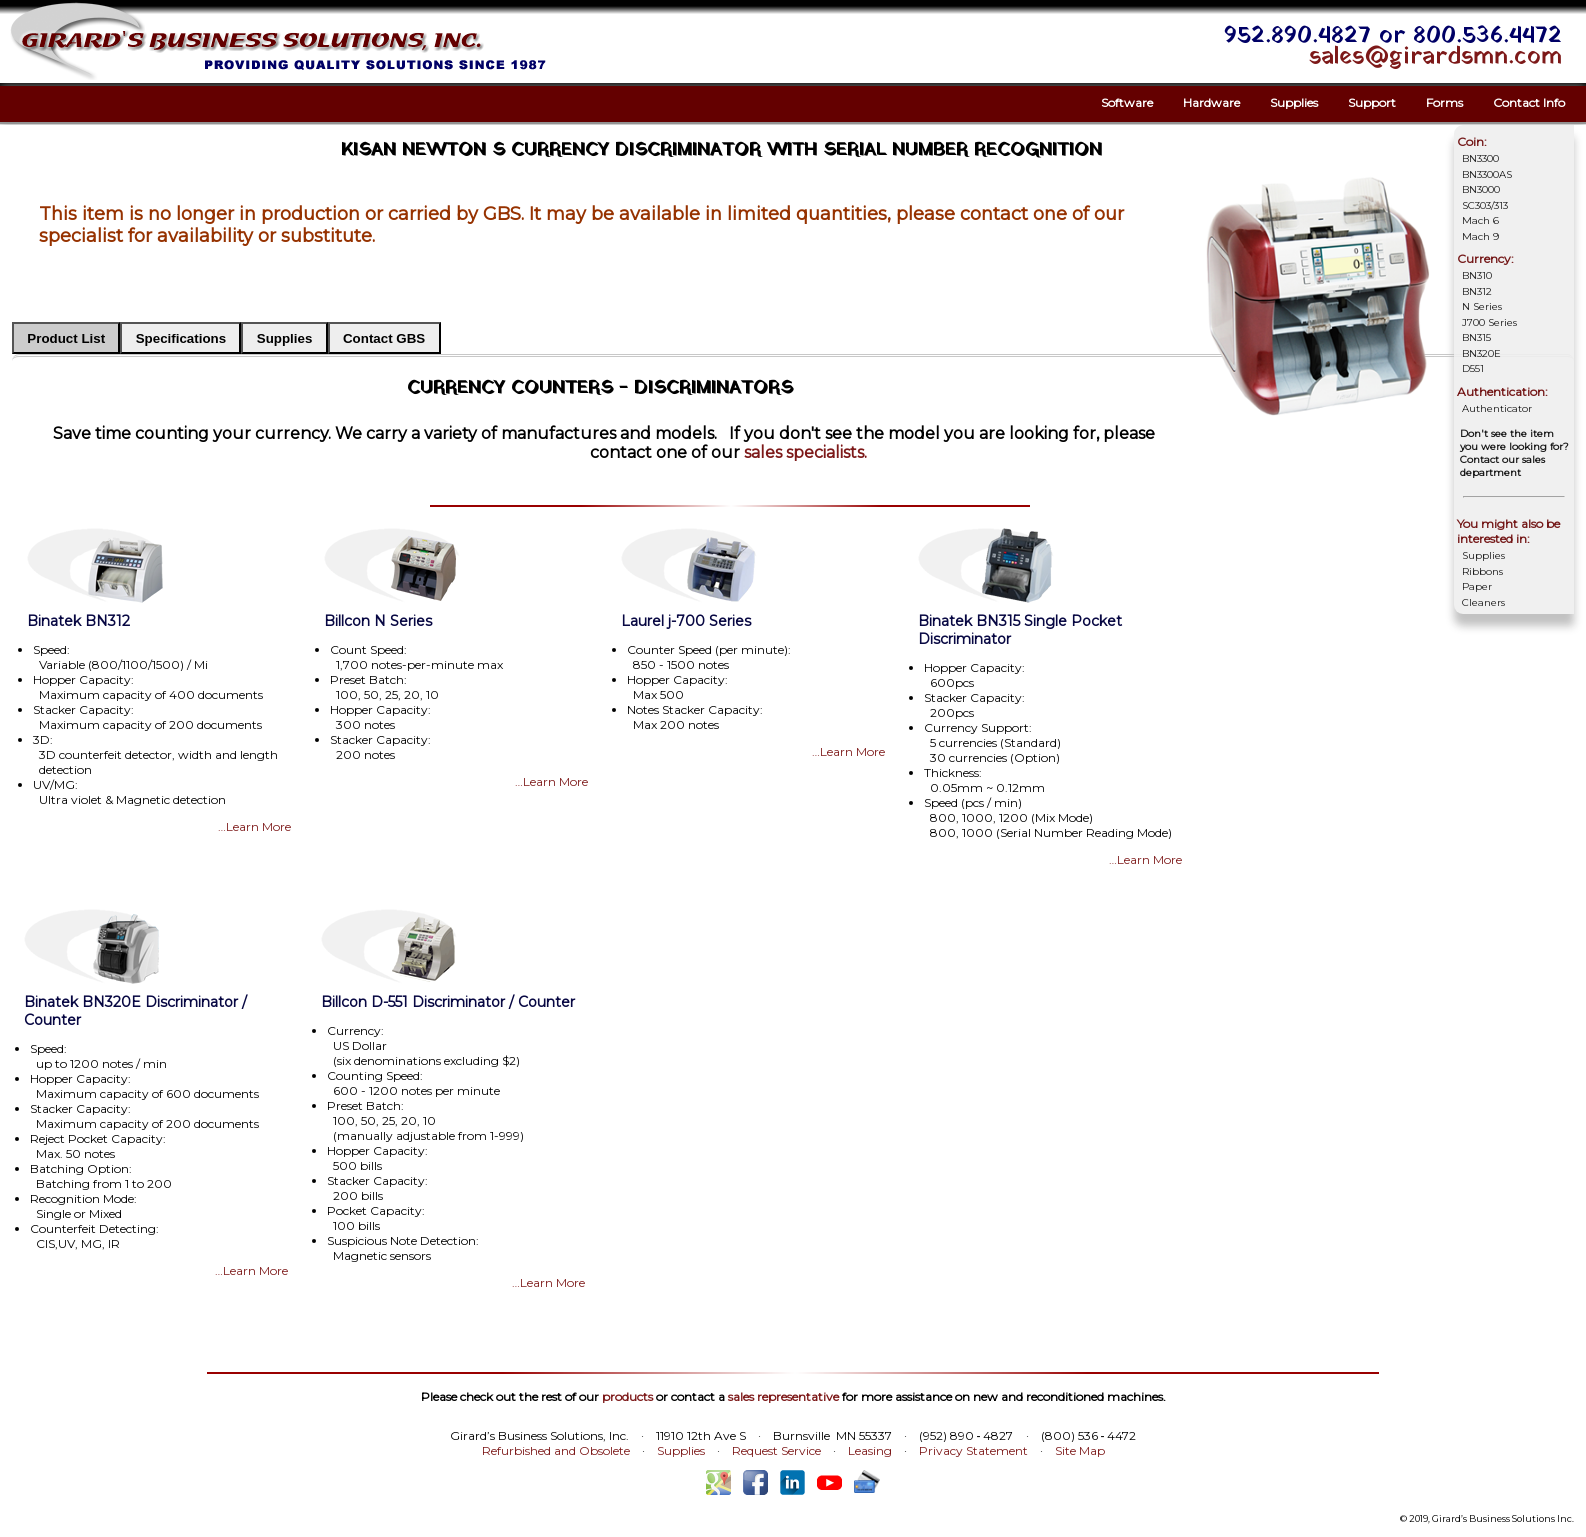 Image resolution: width=1586 pixels, height=1537 pixels. Describe the element at coordinates (870, 1450) in the screenshot. I see `Leasing` at that location.